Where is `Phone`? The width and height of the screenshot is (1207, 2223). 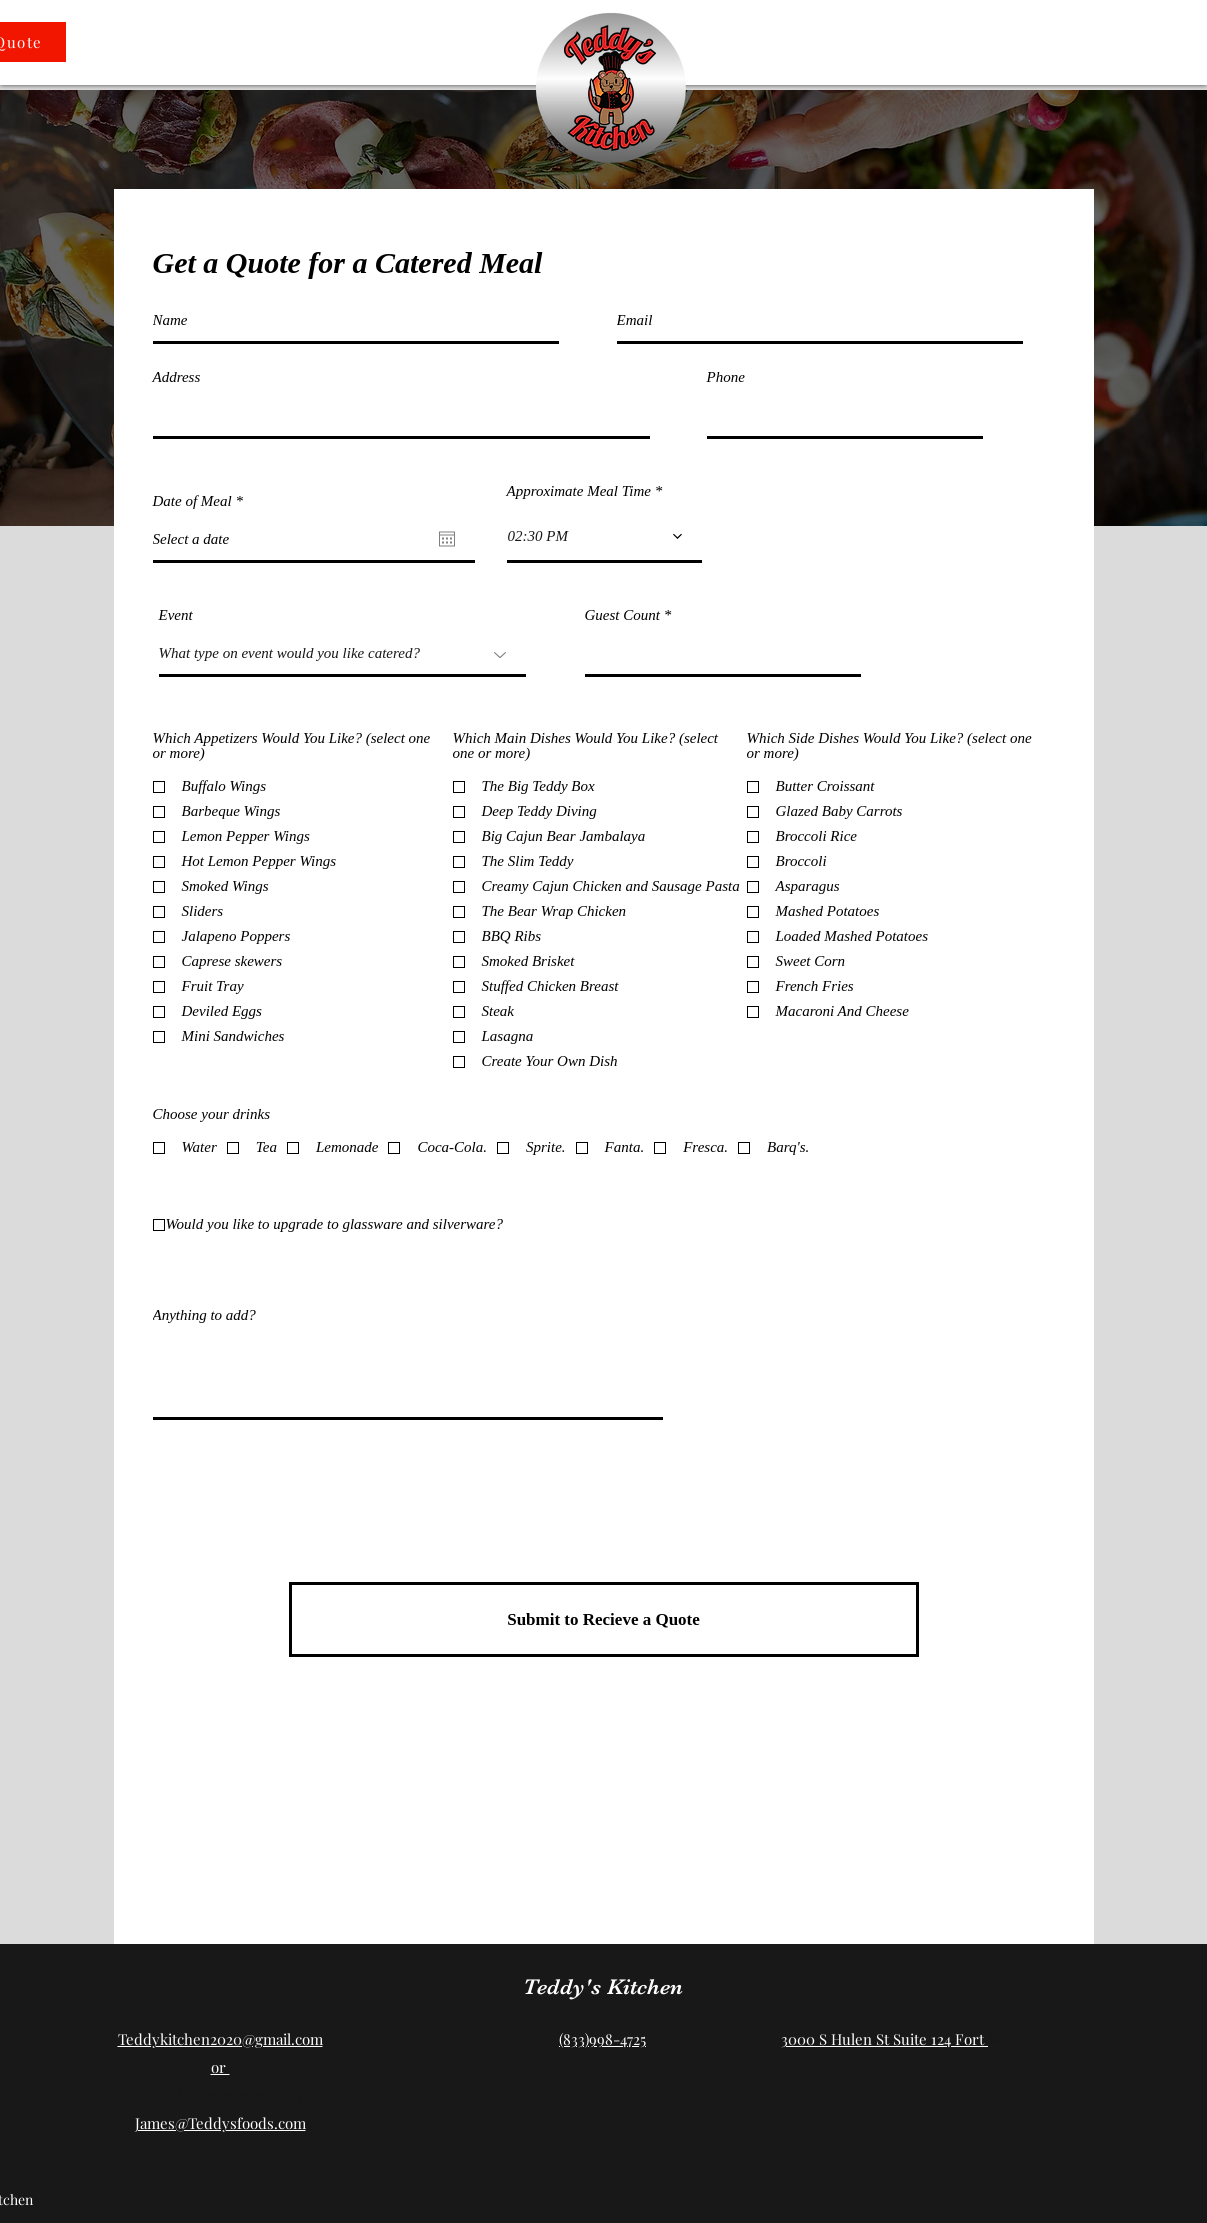 Phone is located at coordinates (726, 377).